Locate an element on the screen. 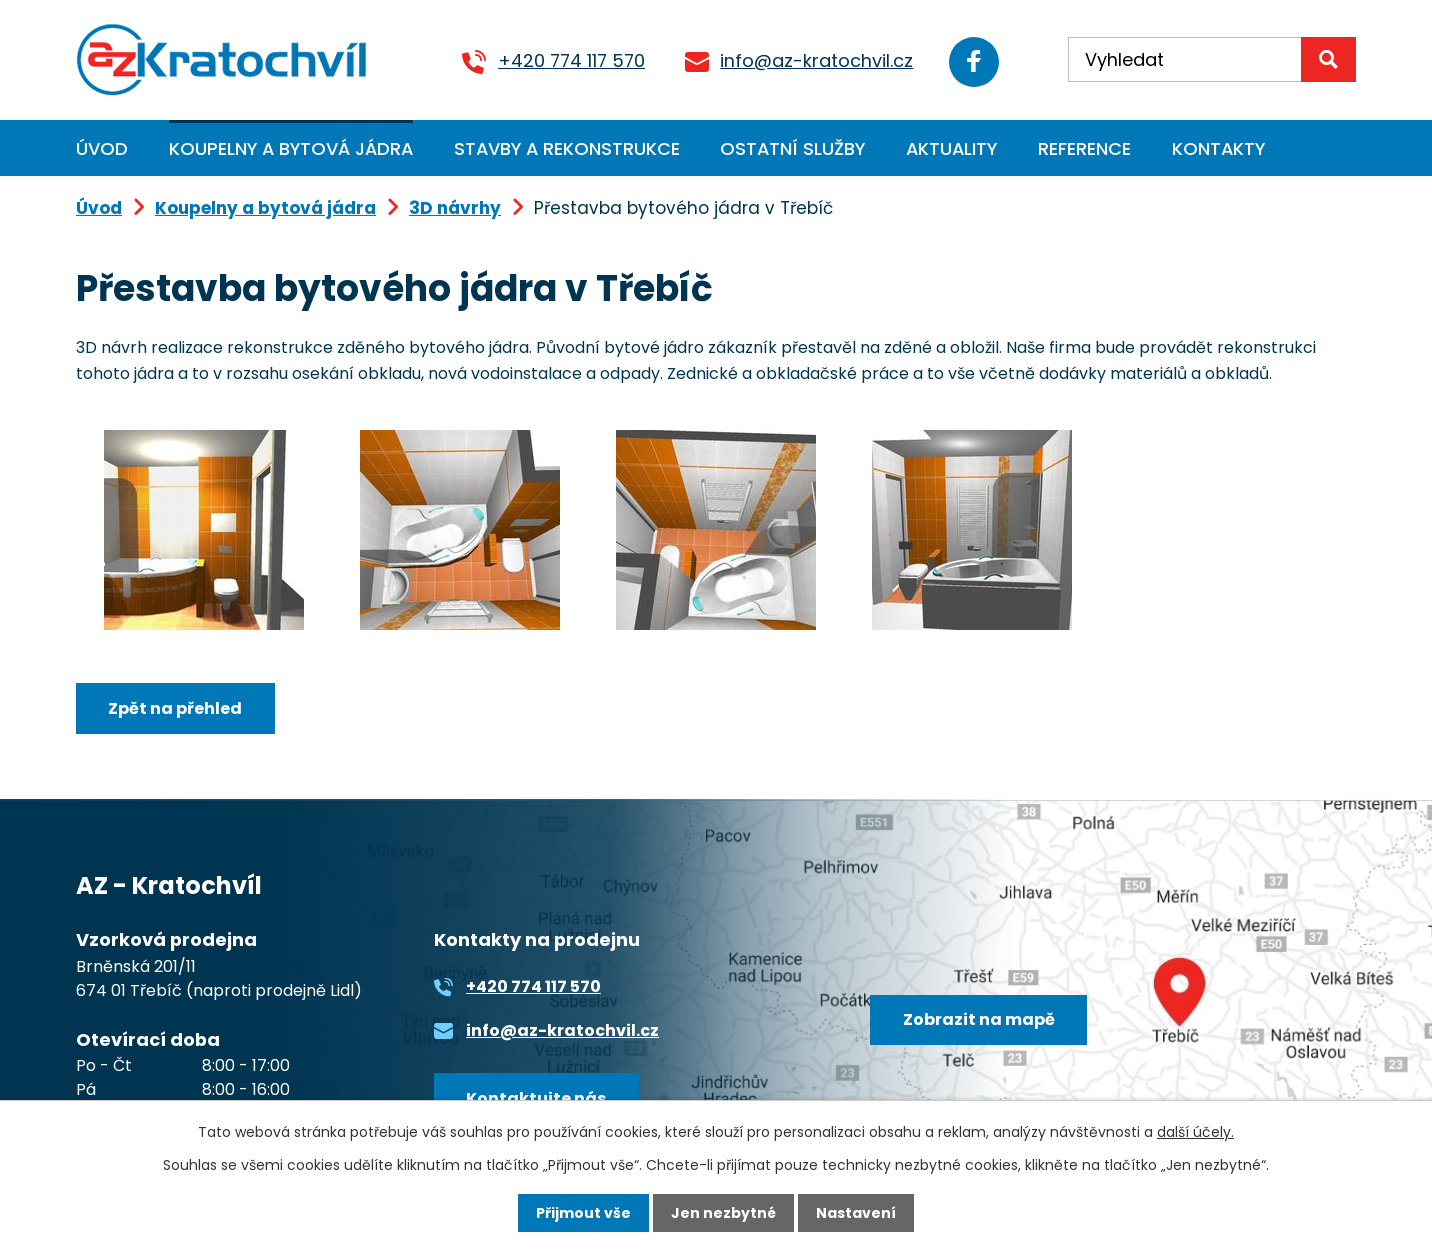  Ostatní služby is located at coordinates (792, 148).